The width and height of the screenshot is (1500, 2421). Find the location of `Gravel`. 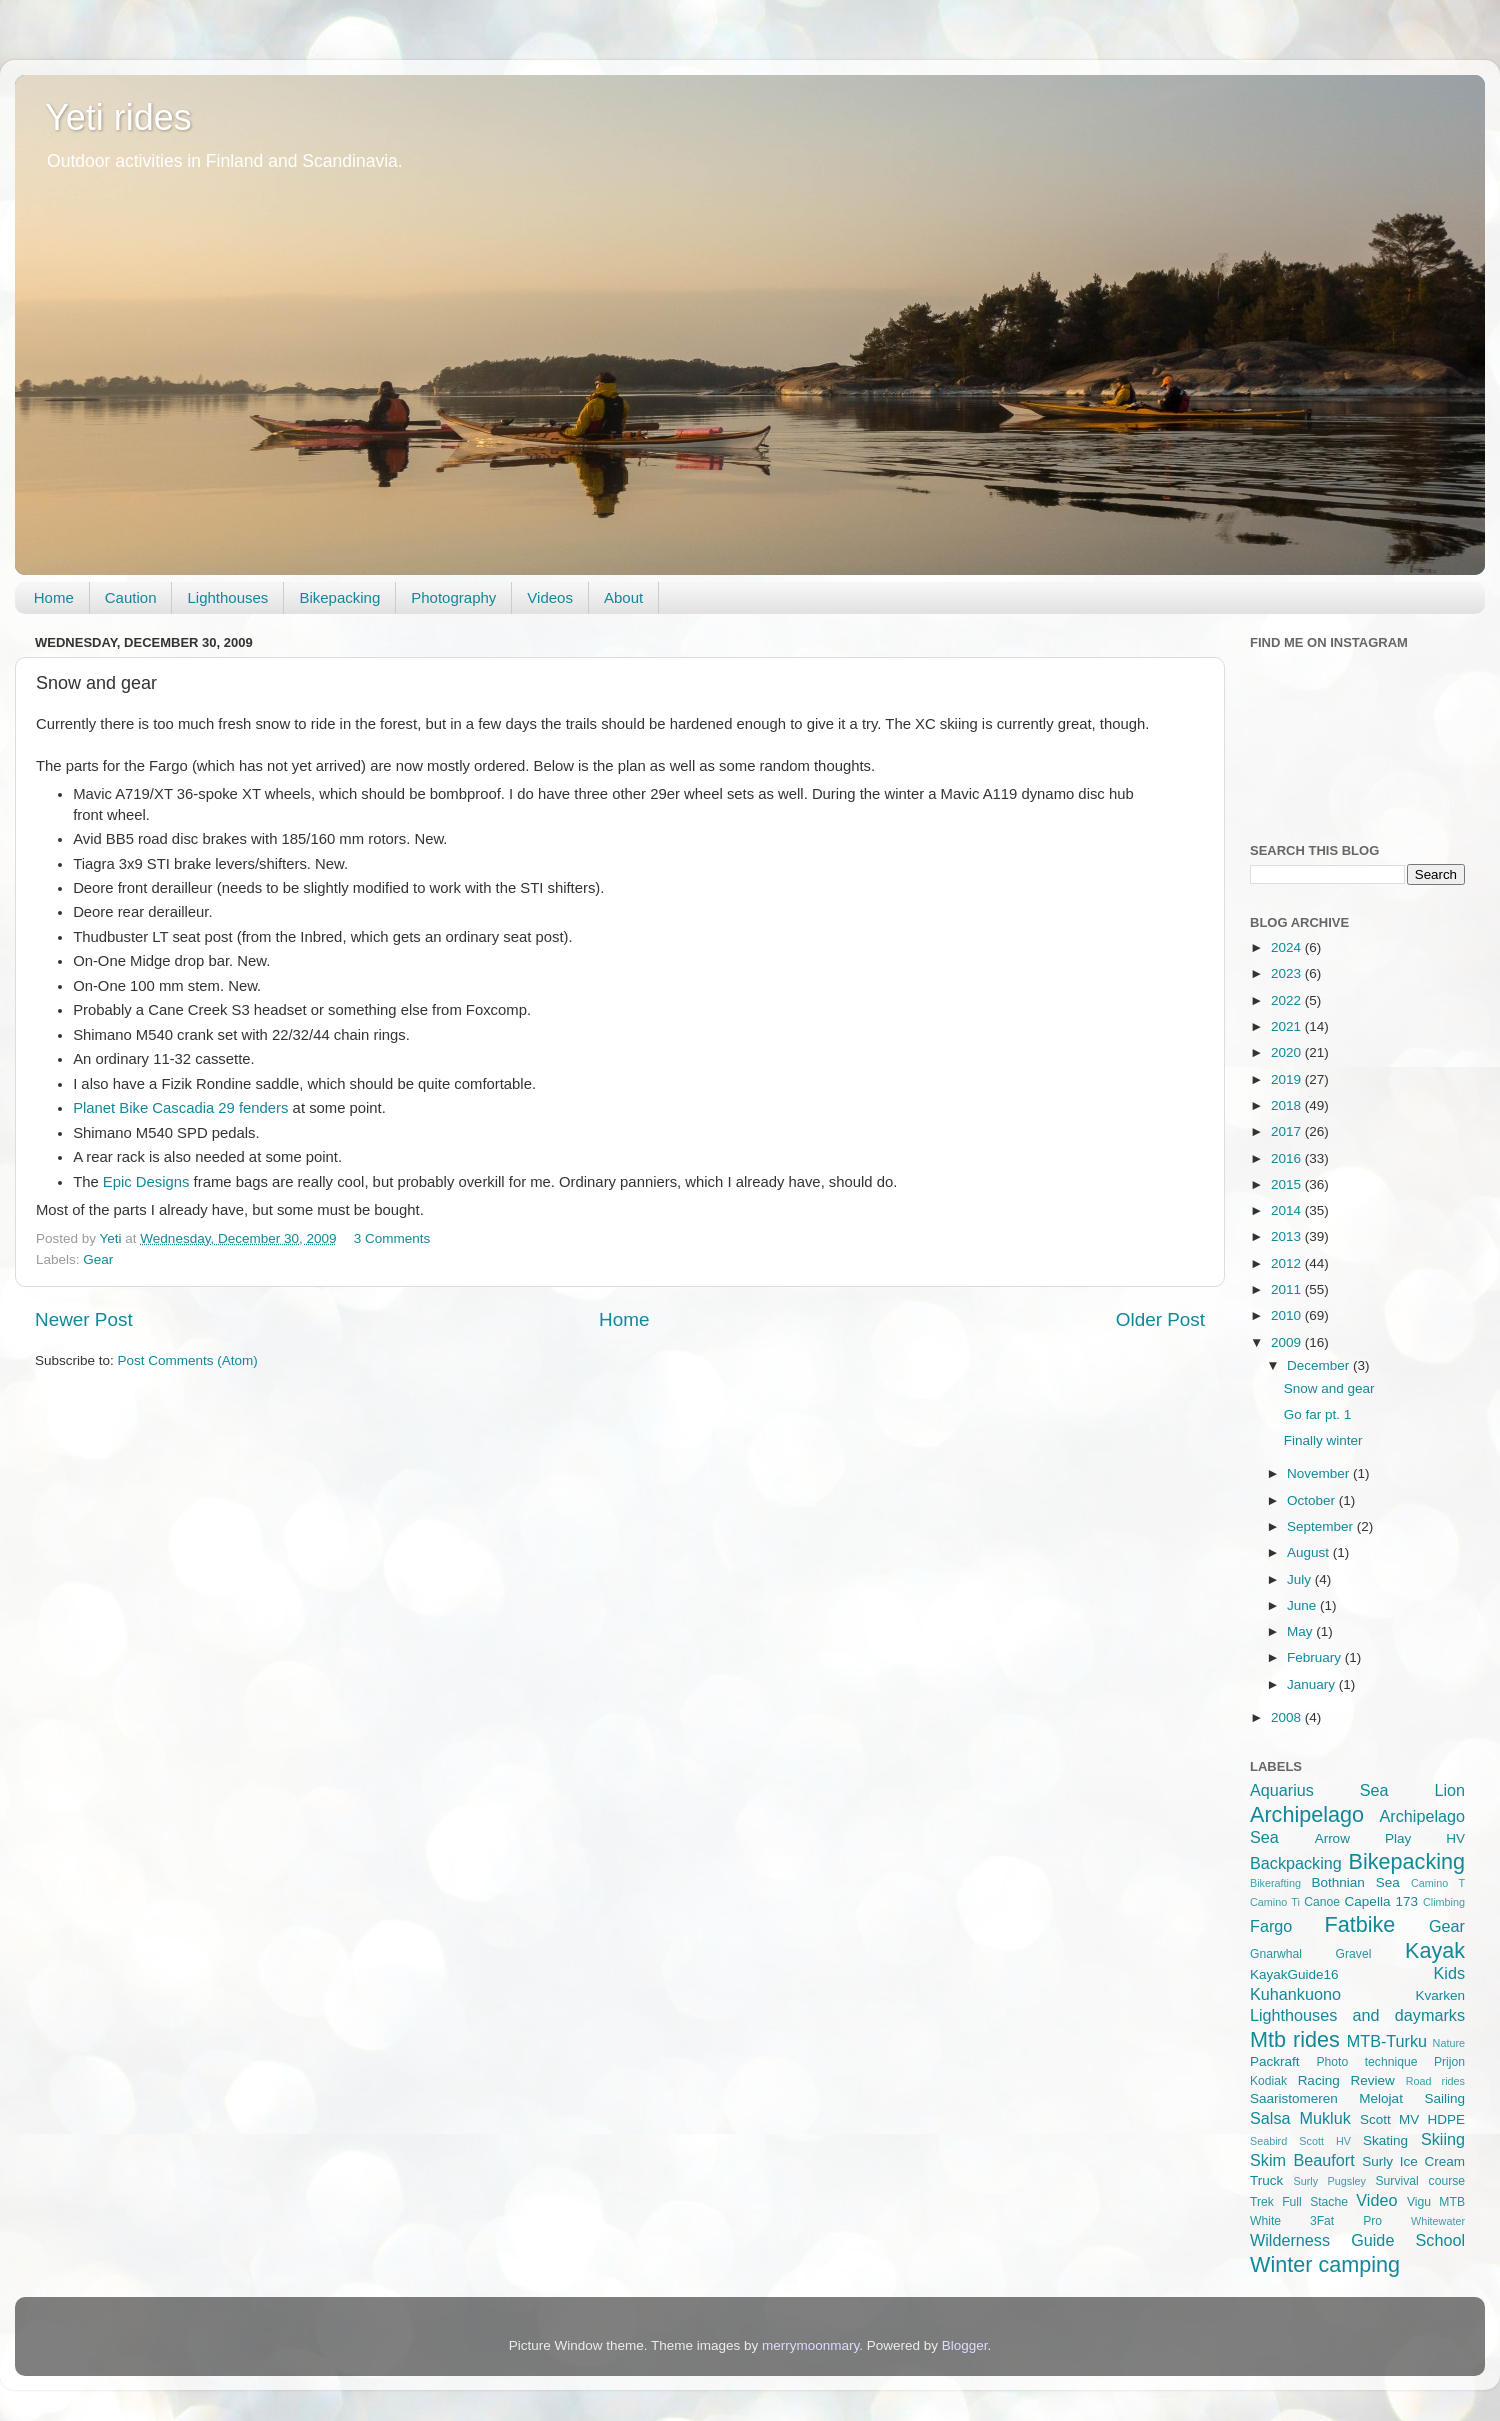

Gravel is located at coordinates (1354, 1954).